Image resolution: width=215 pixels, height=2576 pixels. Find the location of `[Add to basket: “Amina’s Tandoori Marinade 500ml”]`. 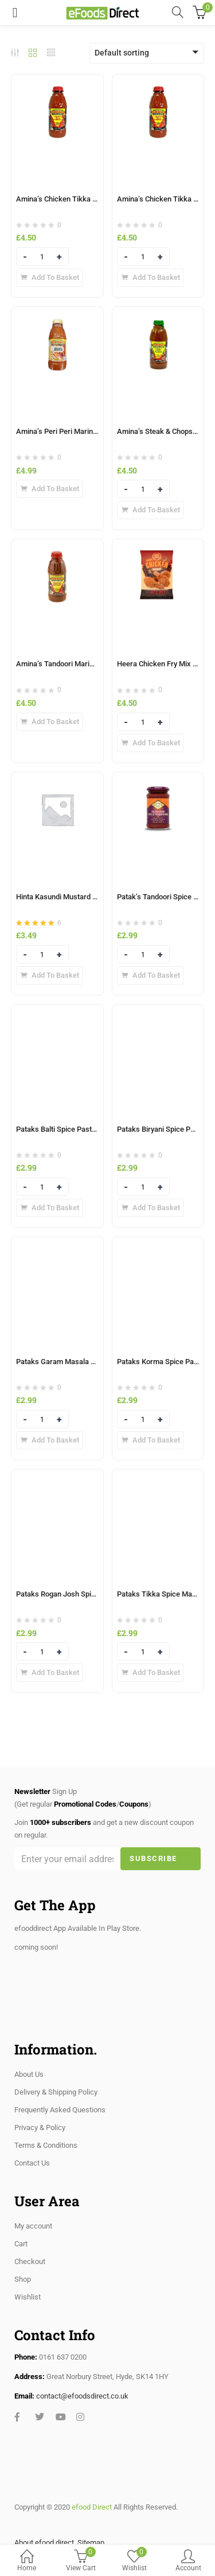

[Add to basket: “Amina’s Tandoori Marinade 500ml”] is located at coordinates (49, 722).